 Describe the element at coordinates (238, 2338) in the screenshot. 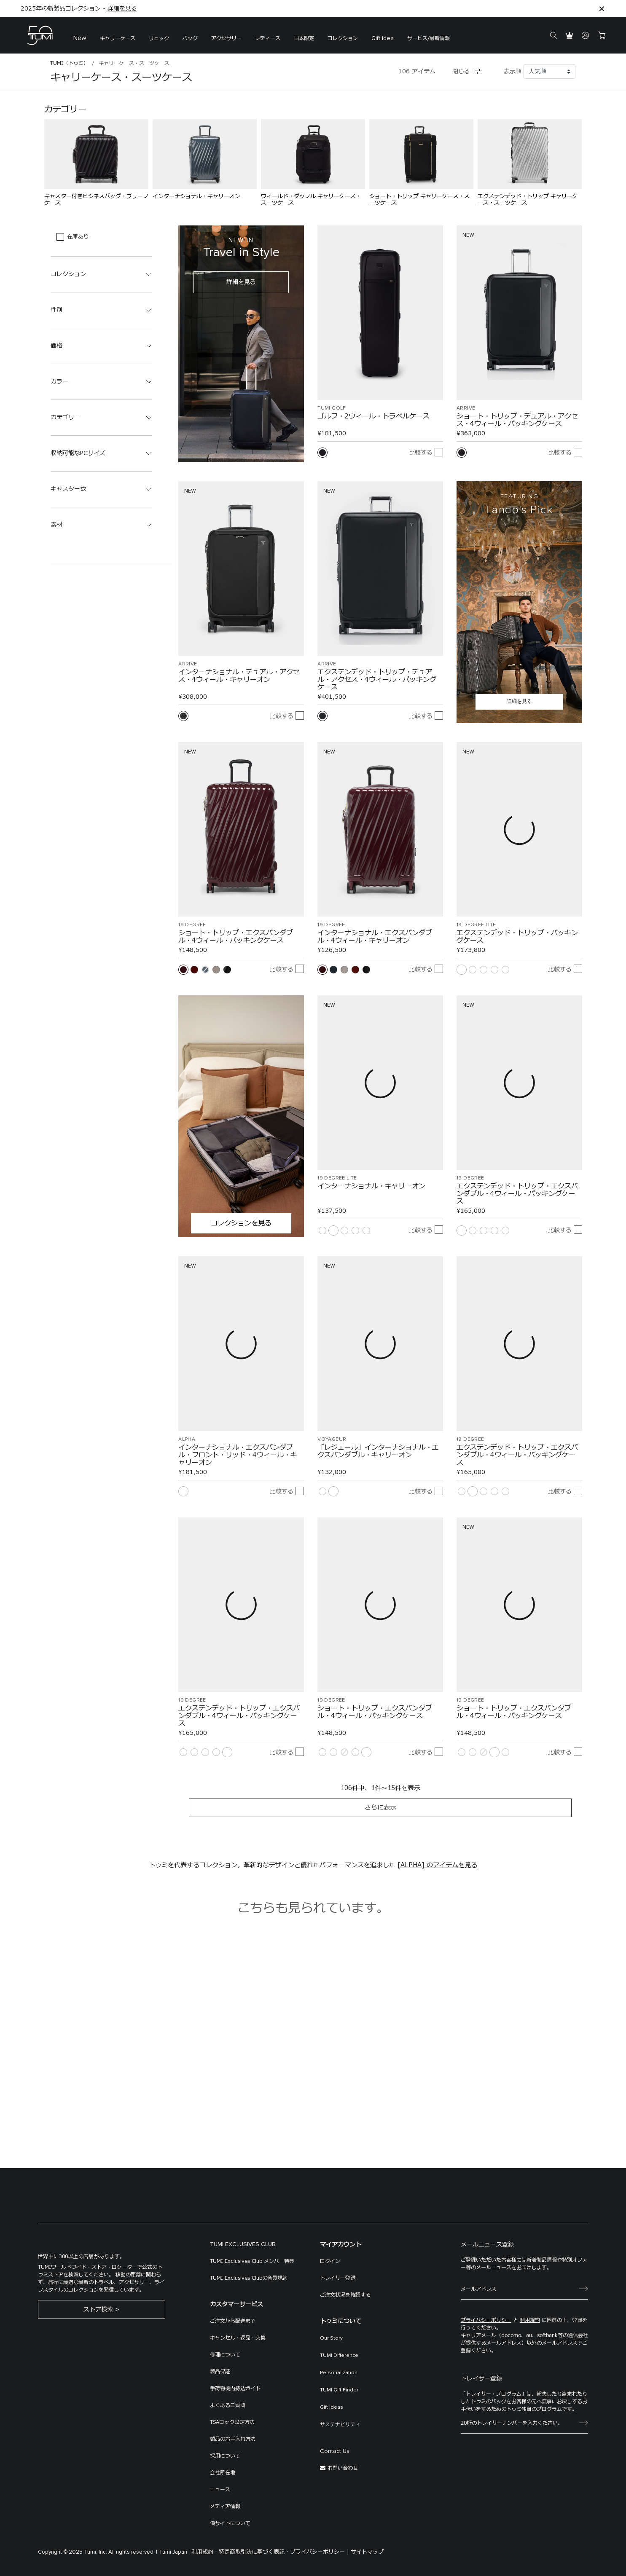

I see `キャンセル・返品・交換` at that location.